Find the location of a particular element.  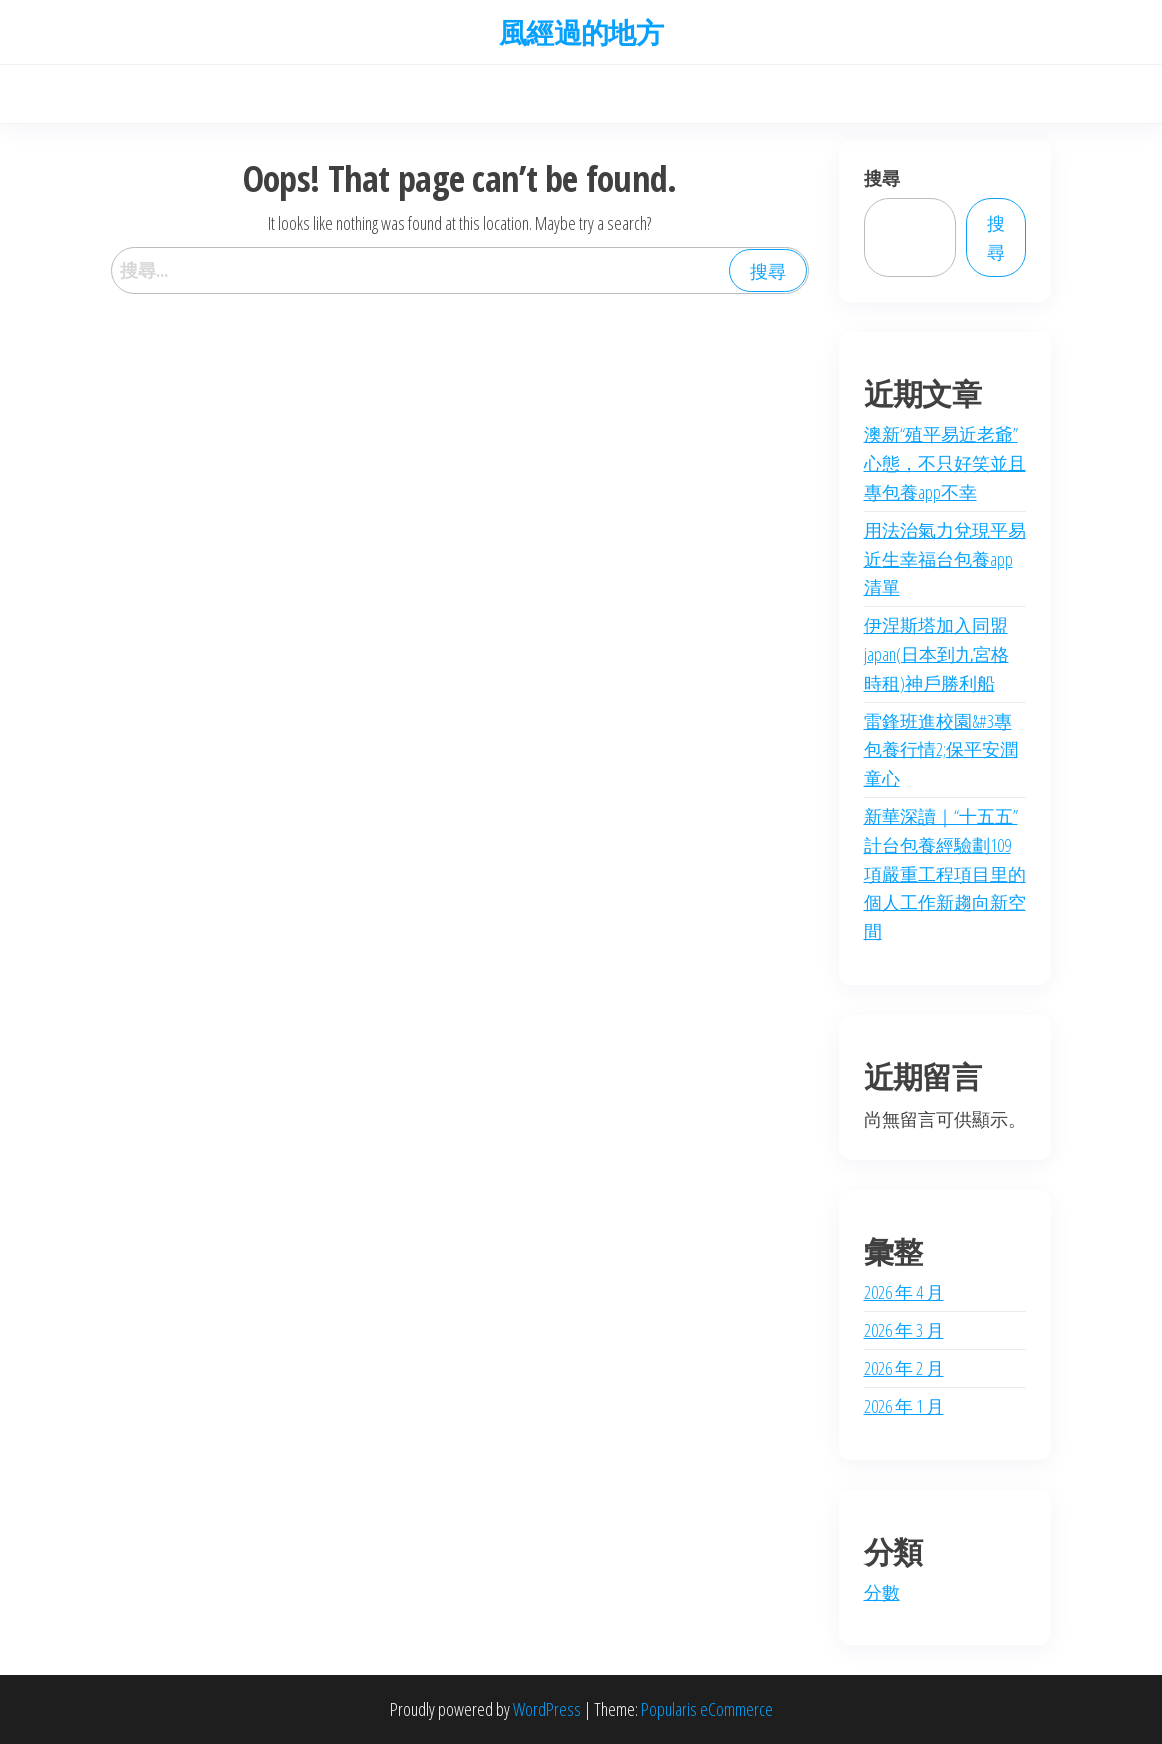

用法治氣力兌現平易近生幸福台包養app清單 is located at coordinates (945, 559).